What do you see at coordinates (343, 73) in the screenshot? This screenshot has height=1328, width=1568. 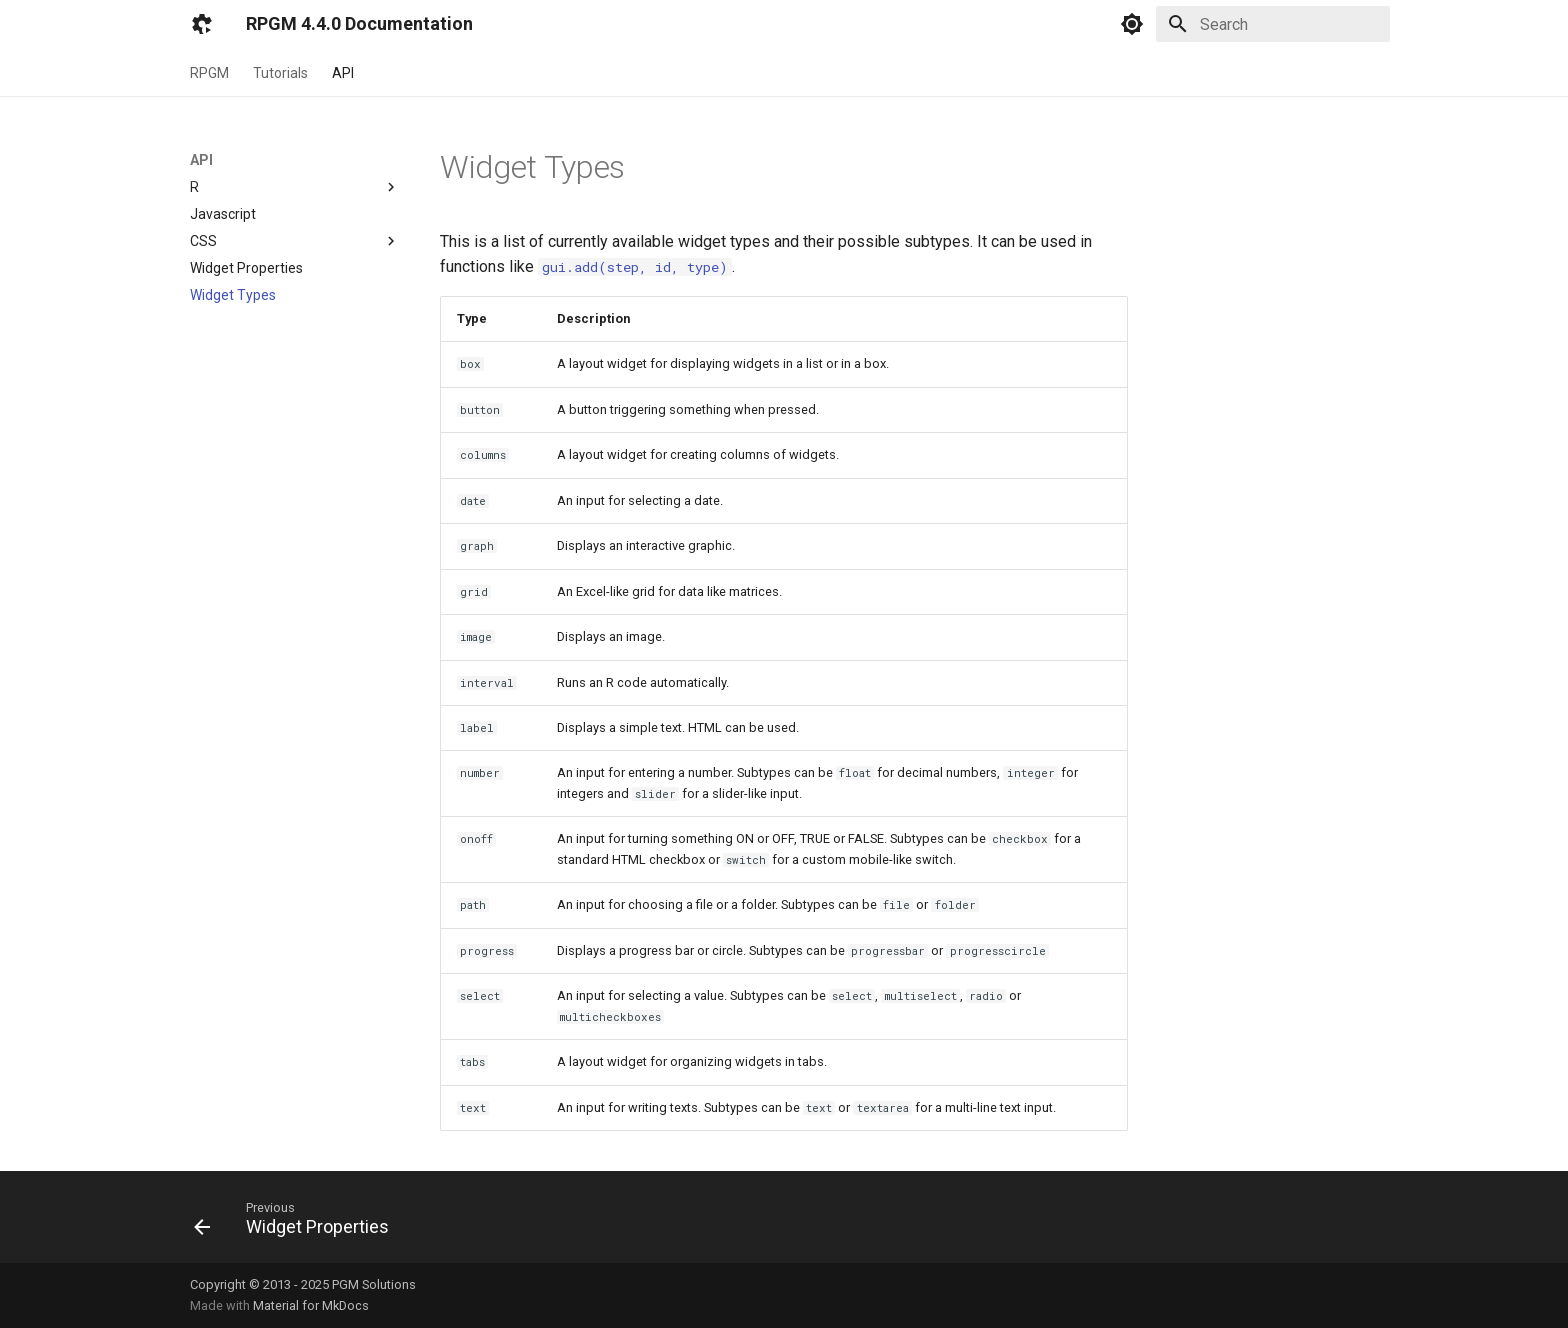 I see `API` at bounding box center [343, 73].